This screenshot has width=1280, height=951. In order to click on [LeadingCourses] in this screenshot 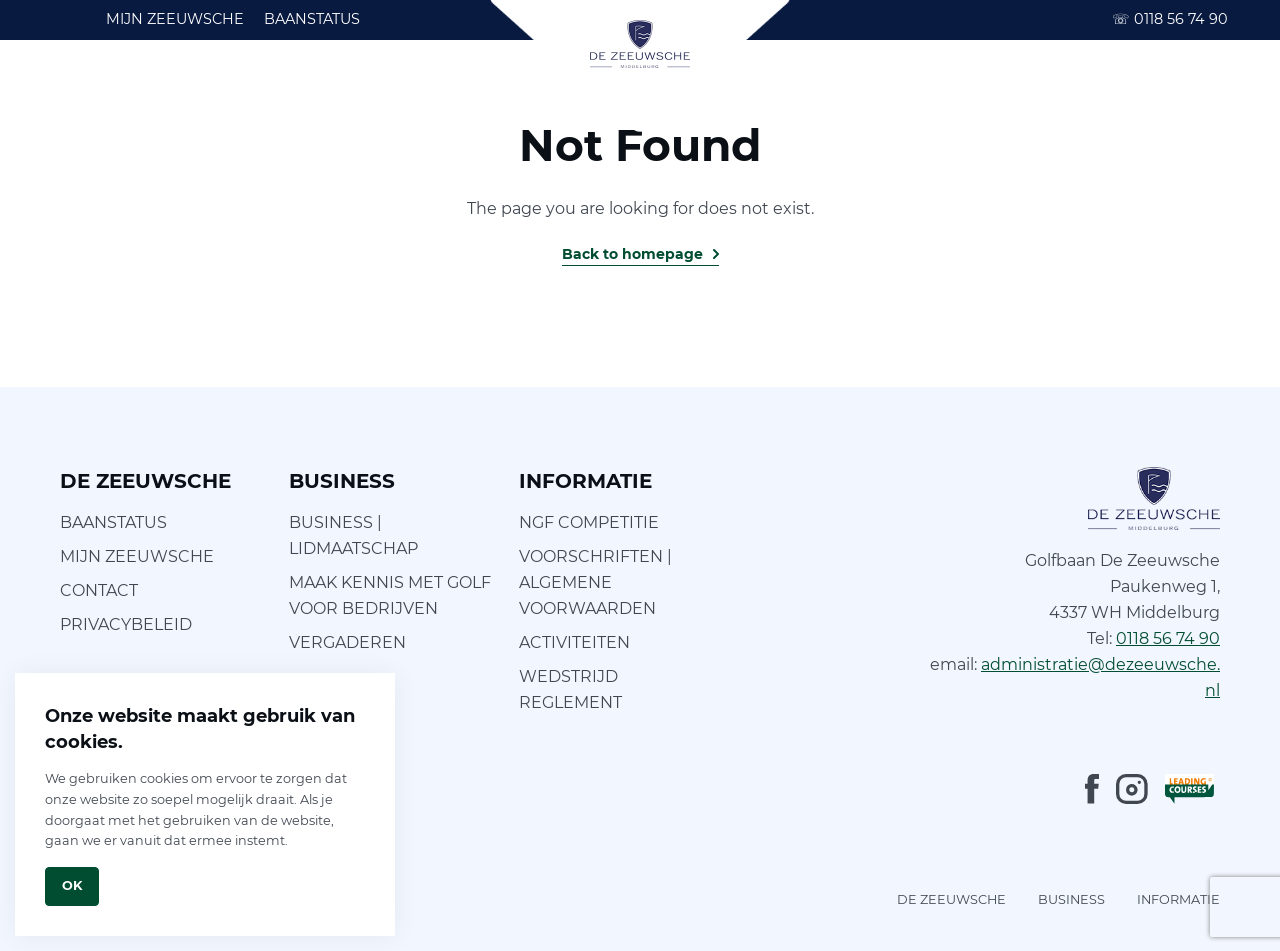, I will do `click(1189, 789)`.